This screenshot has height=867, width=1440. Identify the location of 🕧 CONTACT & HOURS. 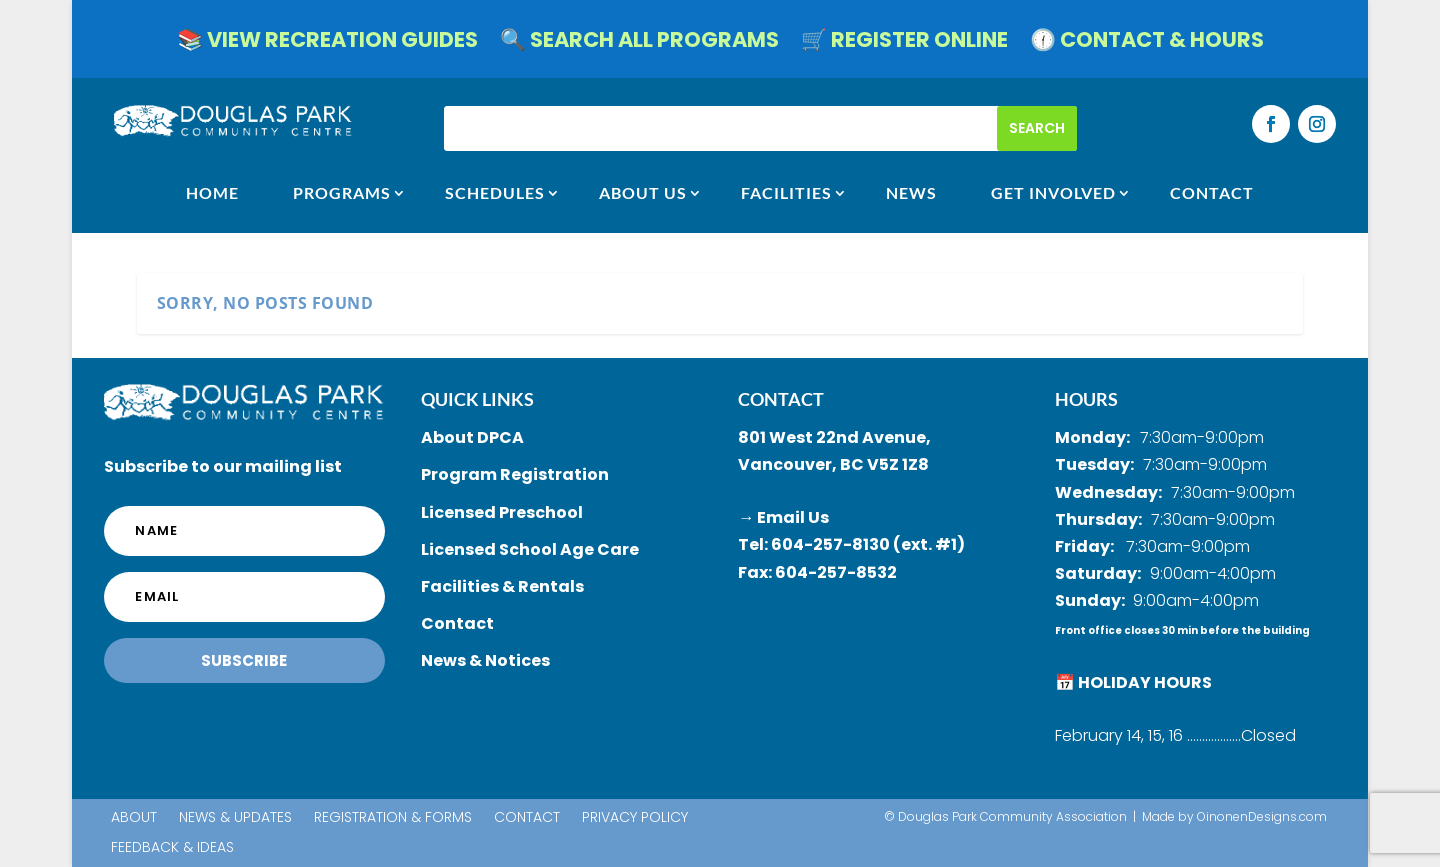
(1147, 43).